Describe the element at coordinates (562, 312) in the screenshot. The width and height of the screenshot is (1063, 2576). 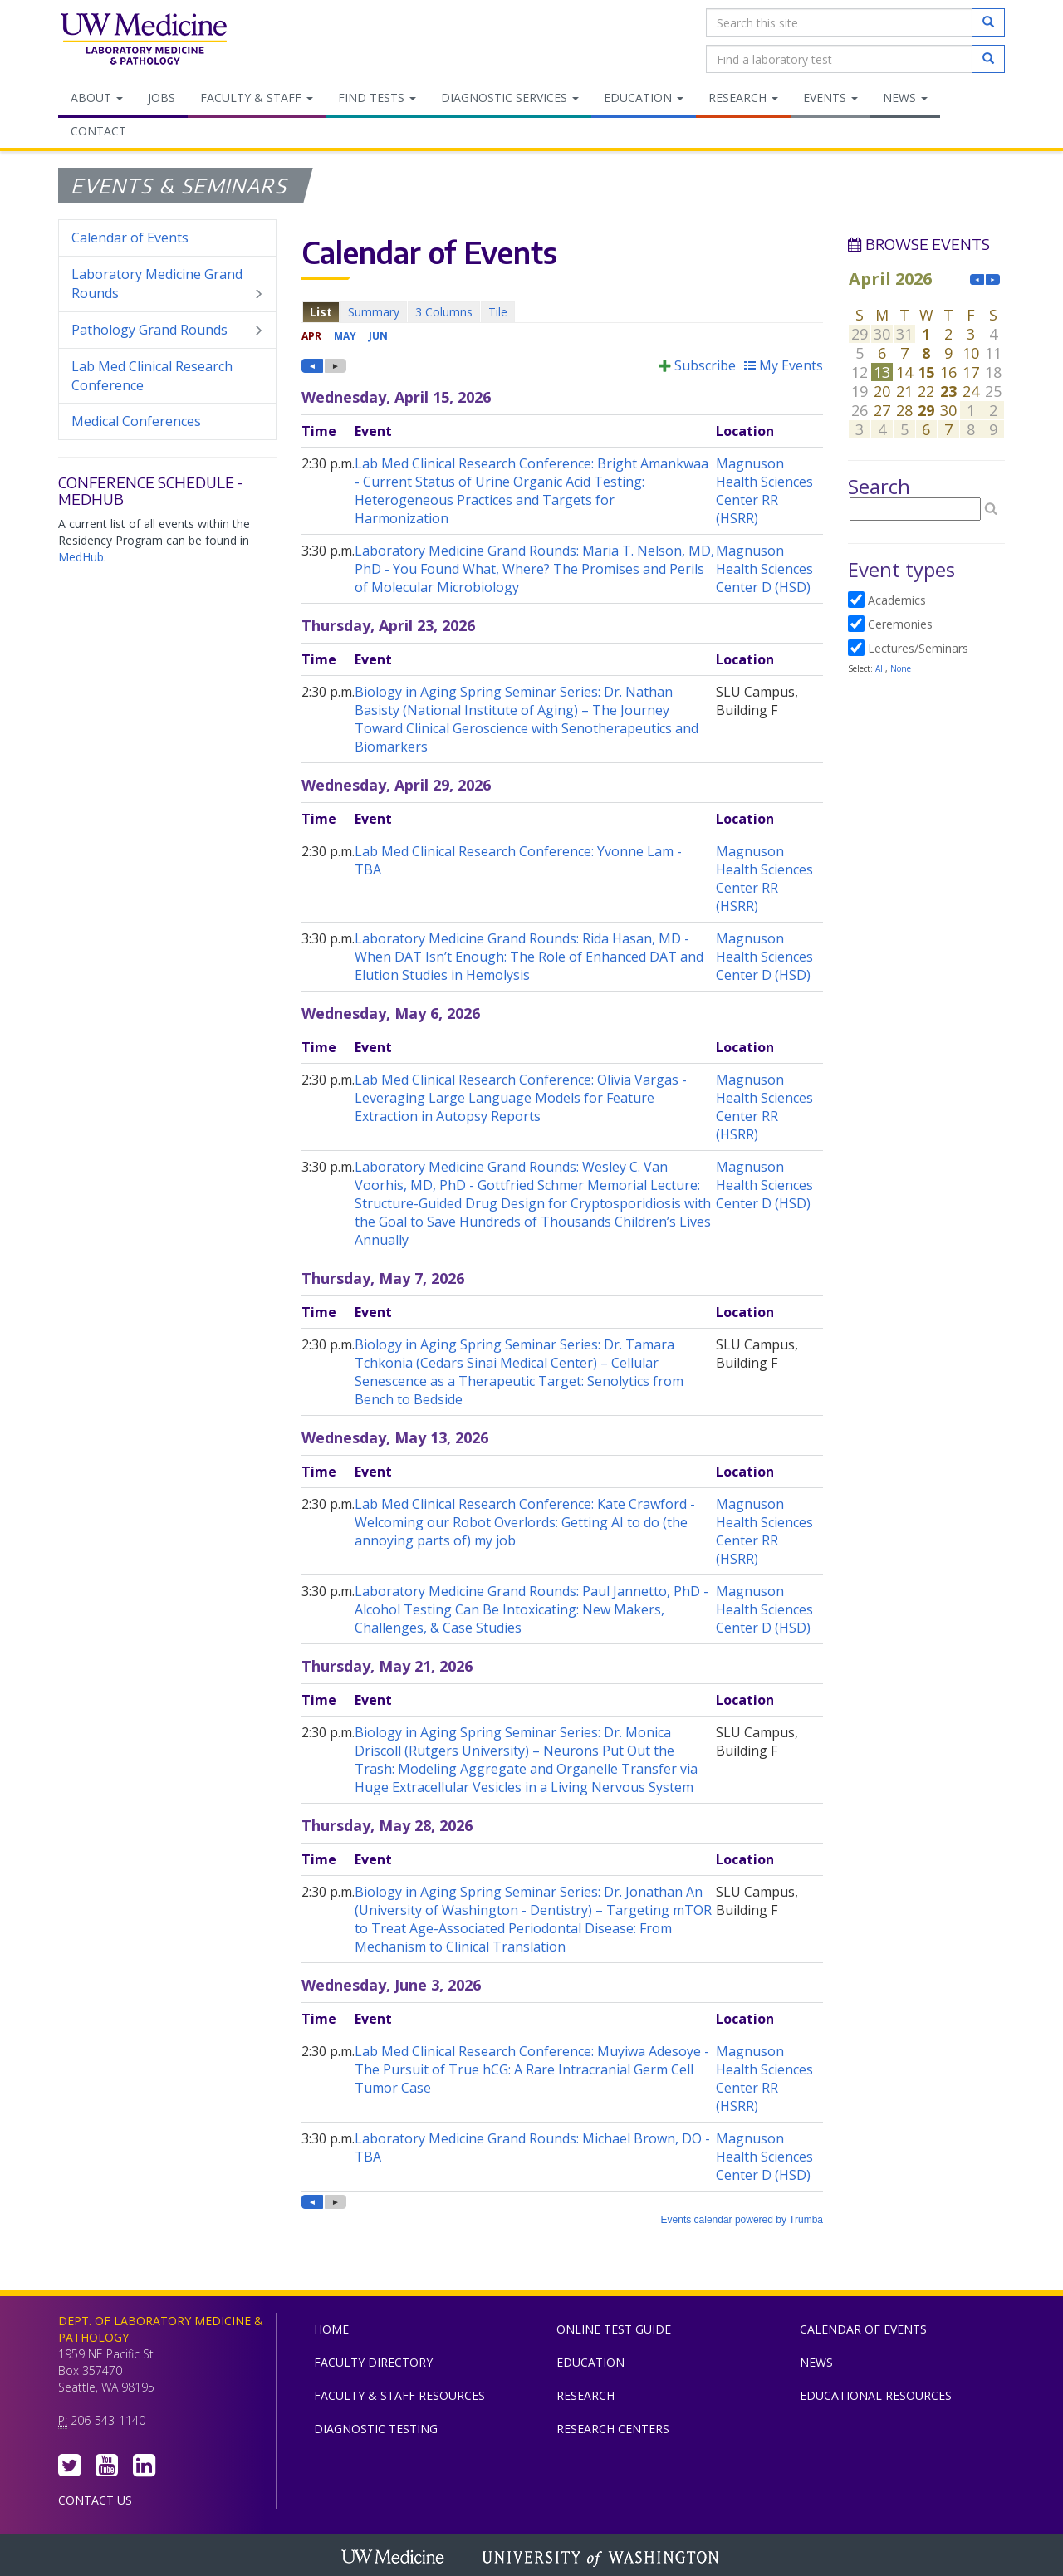
I see `Please update your browser to view the iframe content.` at that location.